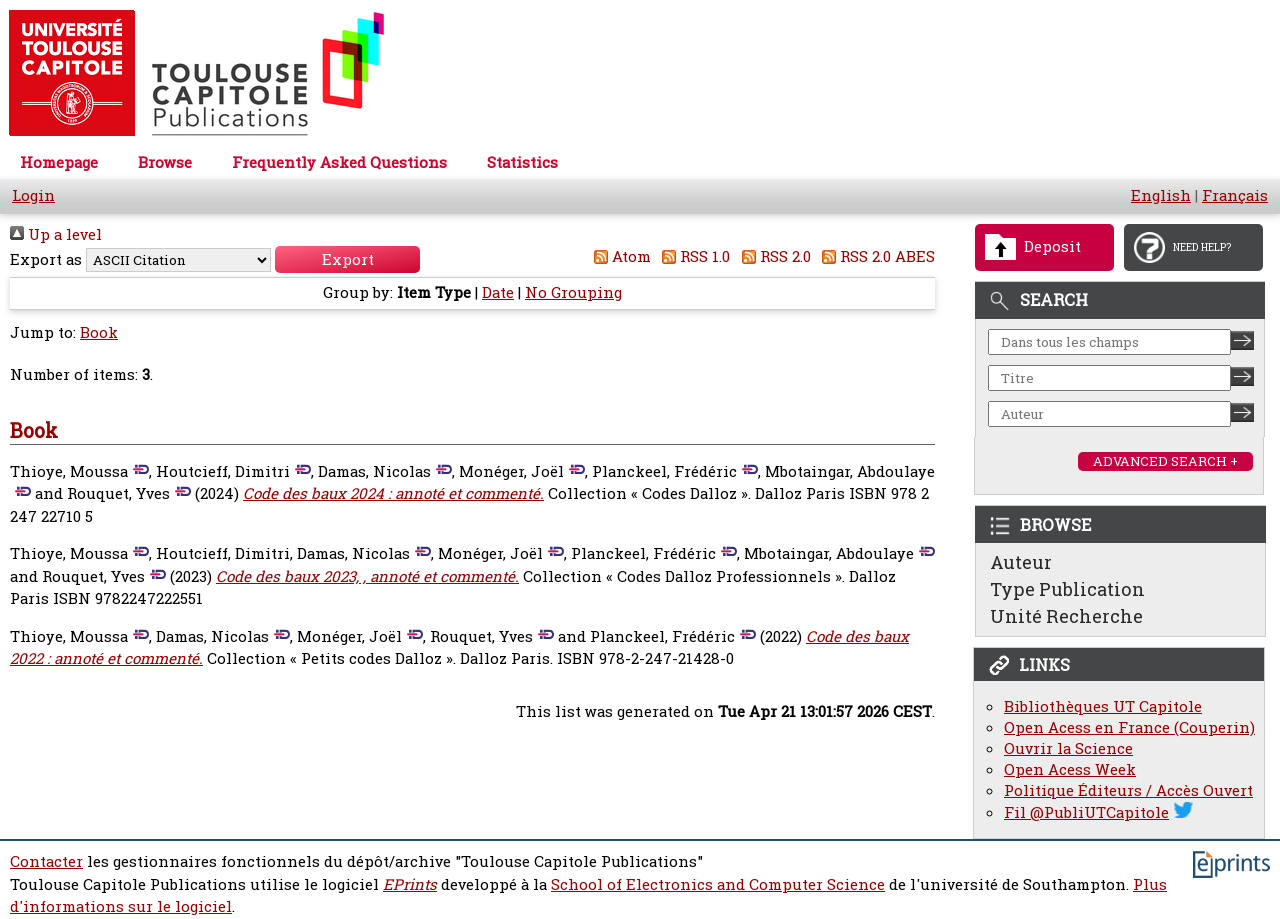  Describe the element at coordinates (1086, 812) in the screenshot. I see `Fil @PubliUTCapitole` at that location.